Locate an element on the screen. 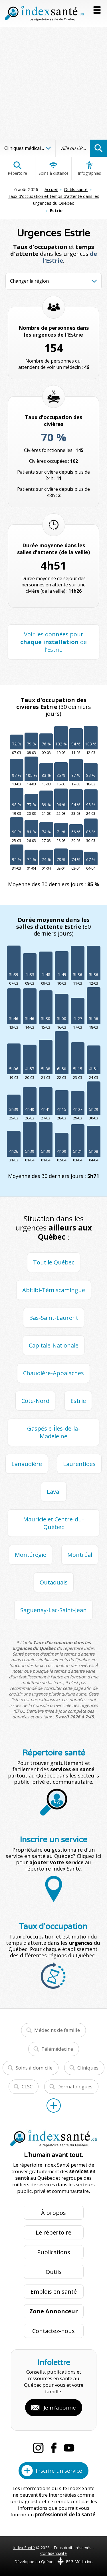 This screenshot has height=2576, width=107. Index Santé is located at coordinates (24, 2547).